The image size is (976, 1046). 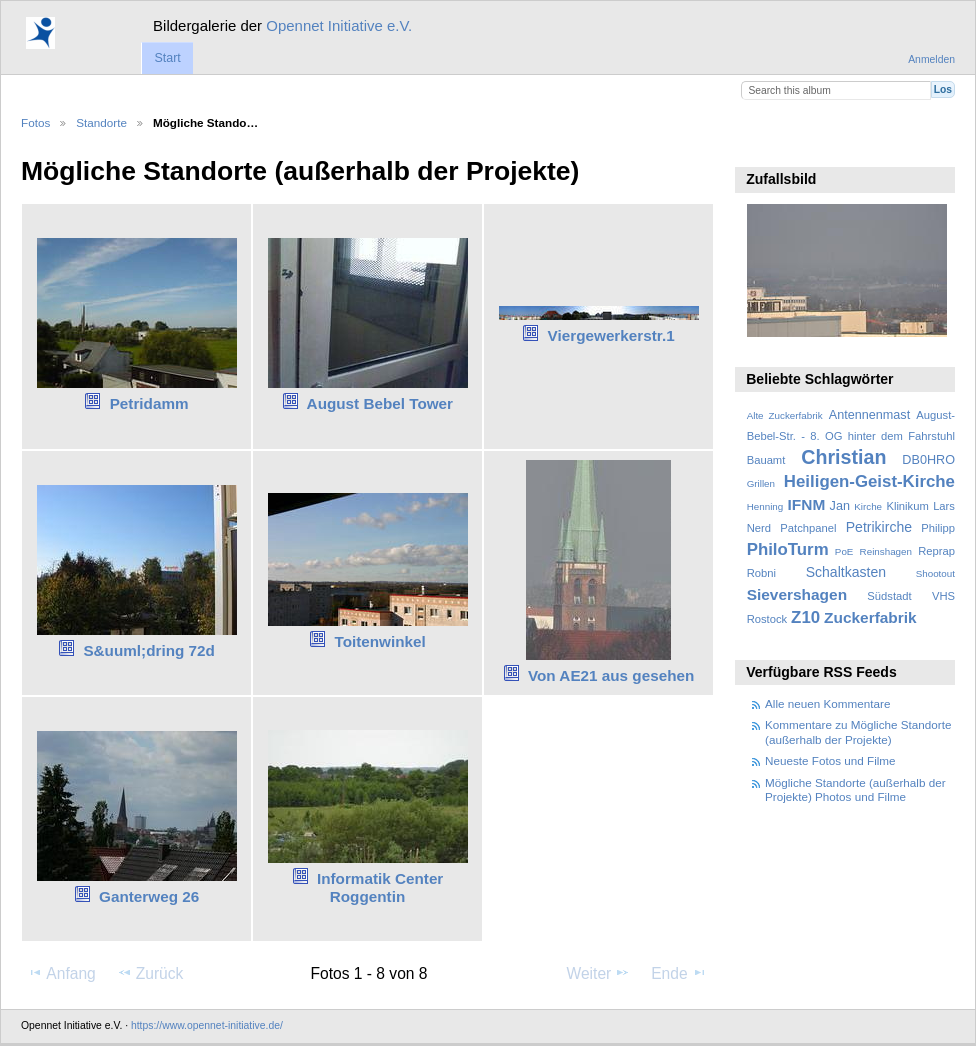 I want to click on Standorte, so click(x=101, y=122).